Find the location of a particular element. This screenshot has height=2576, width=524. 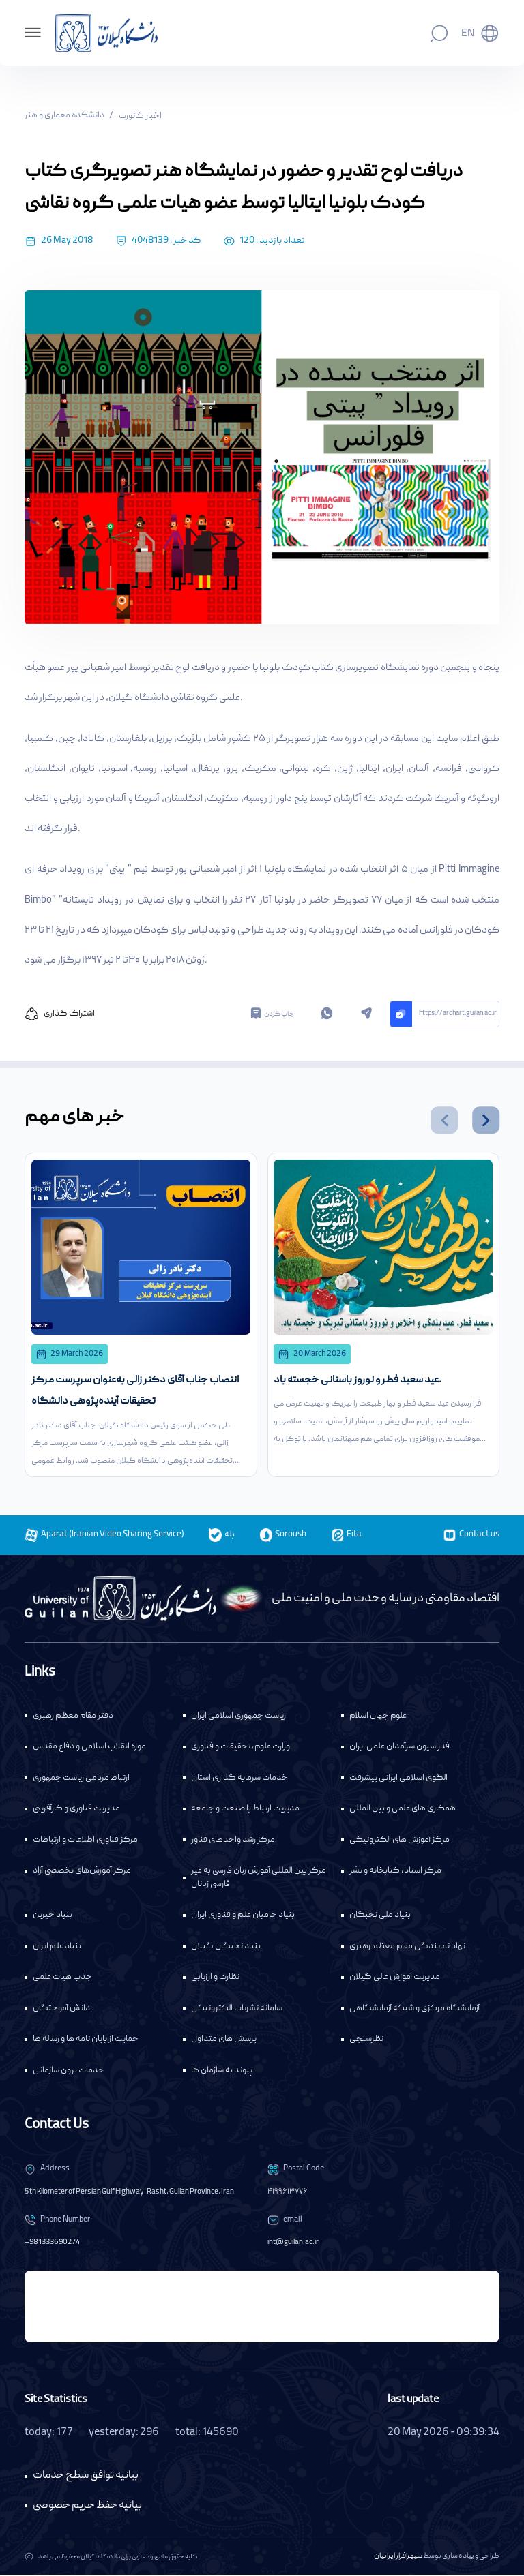

بیانیه توافق سطح خدمات is located at coordinates (86, 2477).